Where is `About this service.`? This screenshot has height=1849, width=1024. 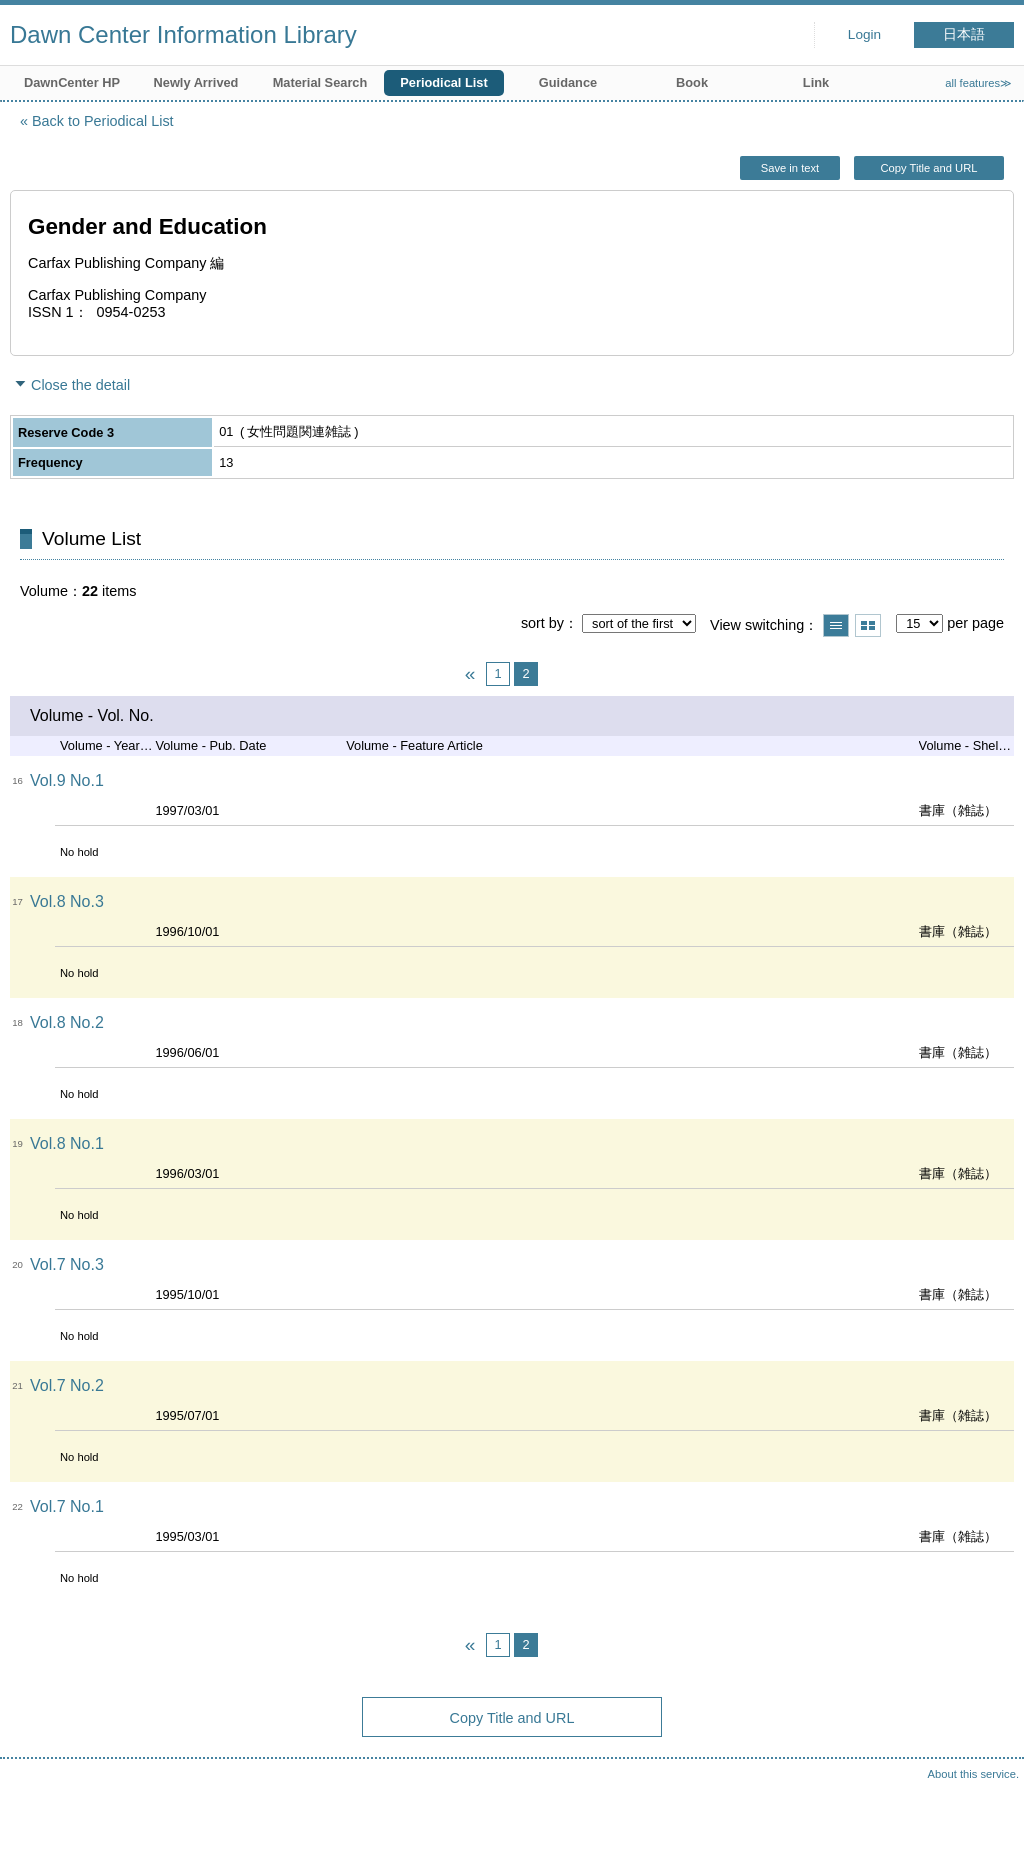 About this service. is located at coordinates (973, 1774).